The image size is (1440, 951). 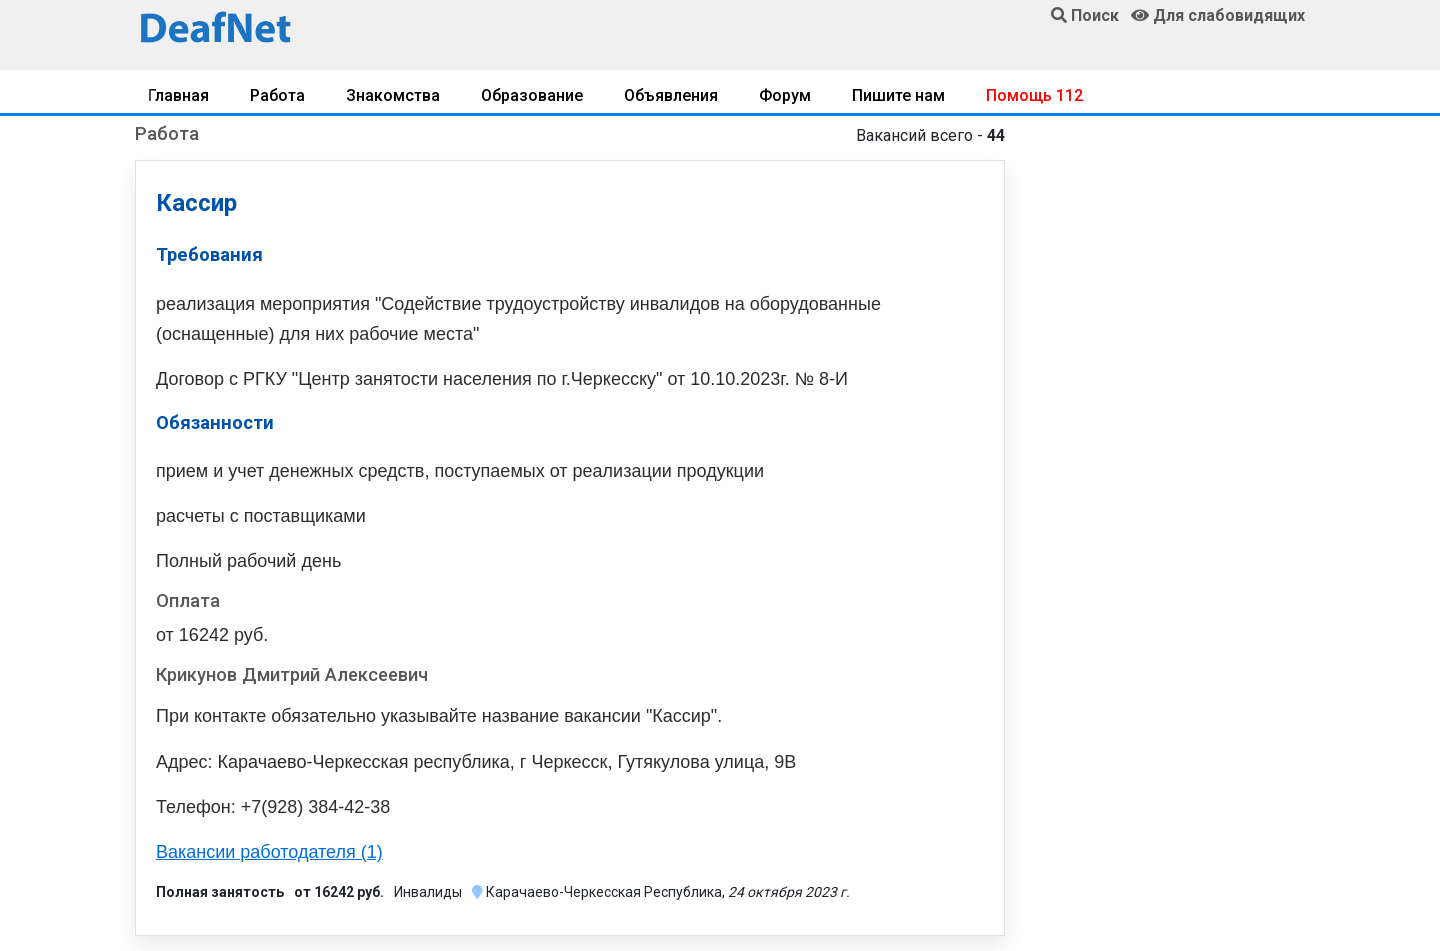 I want to click on Главная, so click(x=178, y=95).